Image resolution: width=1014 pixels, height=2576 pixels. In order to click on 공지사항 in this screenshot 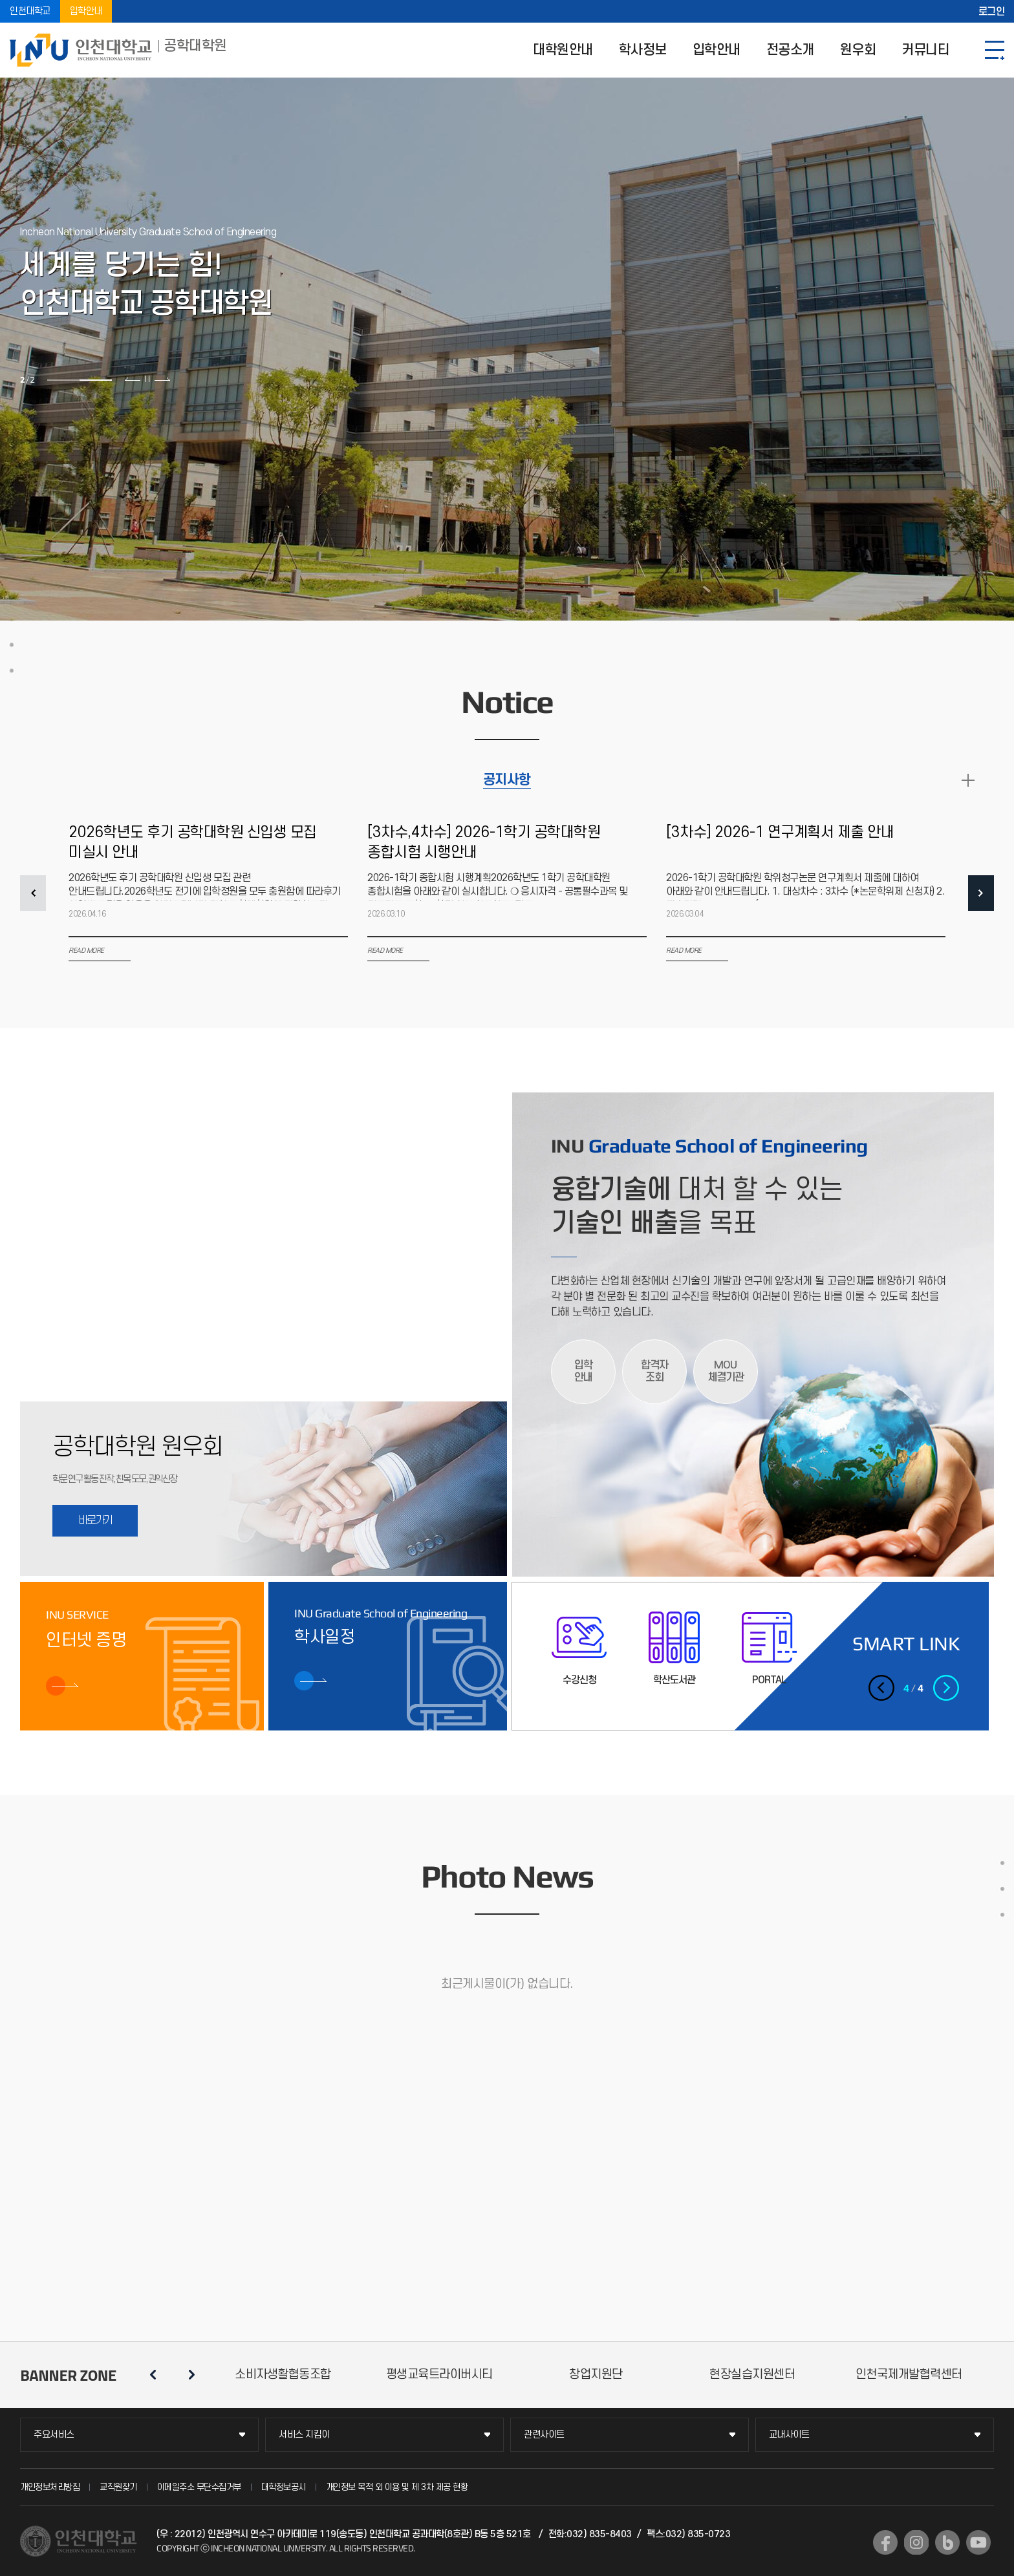, I will do `click(507, 779)`.